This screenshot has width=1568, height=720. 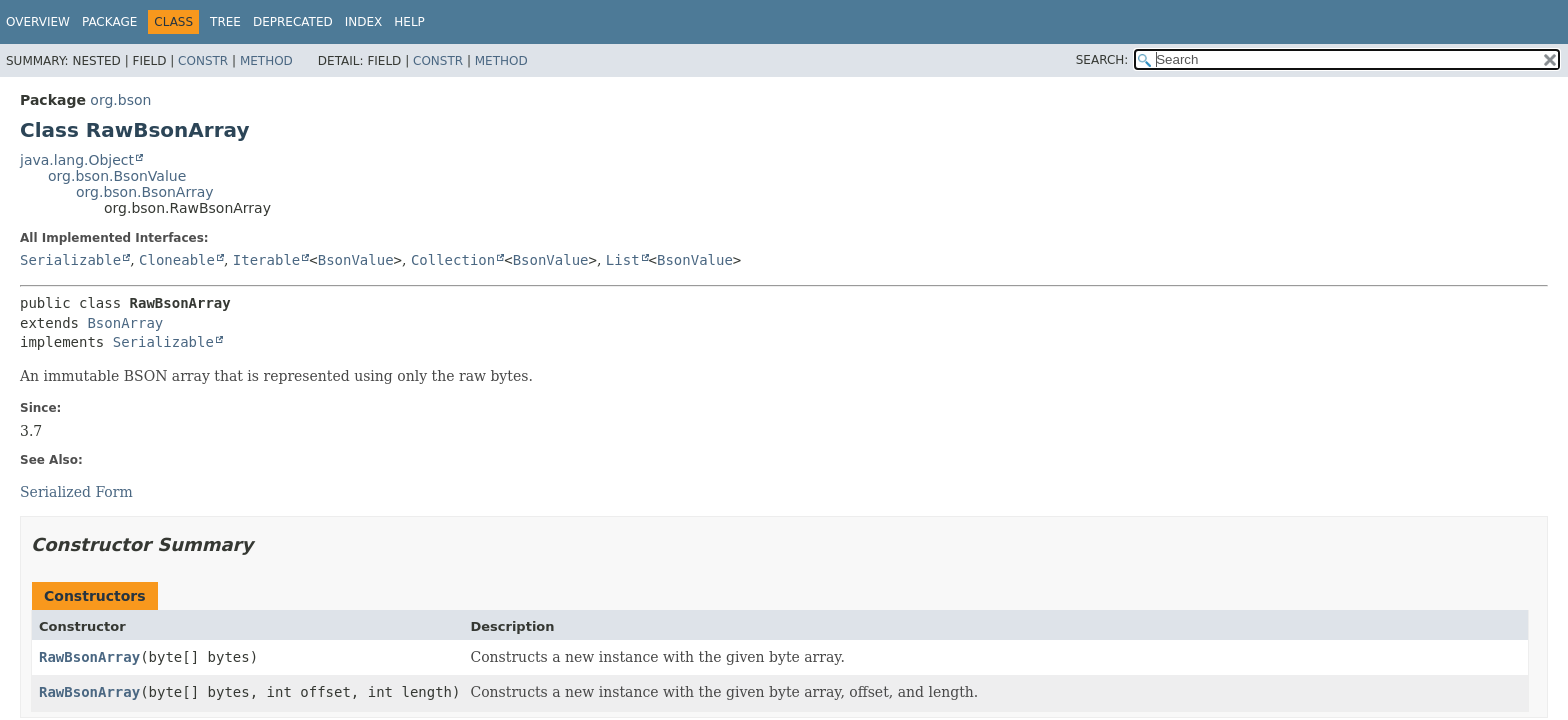 I want to click on Method, so click(x=266, y=61).